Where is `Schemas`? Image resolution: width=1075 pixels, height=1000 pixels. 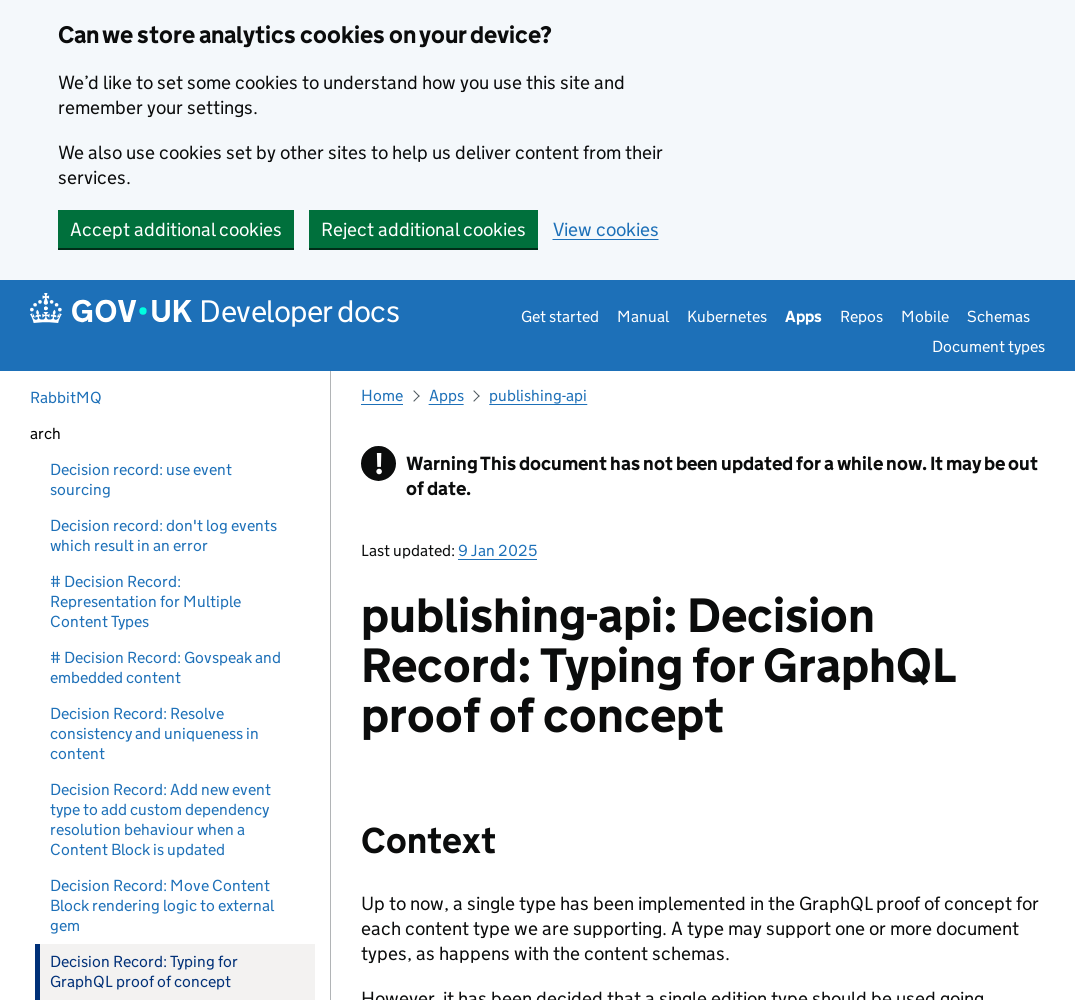 Schemas is located at coordinates (998, 316).